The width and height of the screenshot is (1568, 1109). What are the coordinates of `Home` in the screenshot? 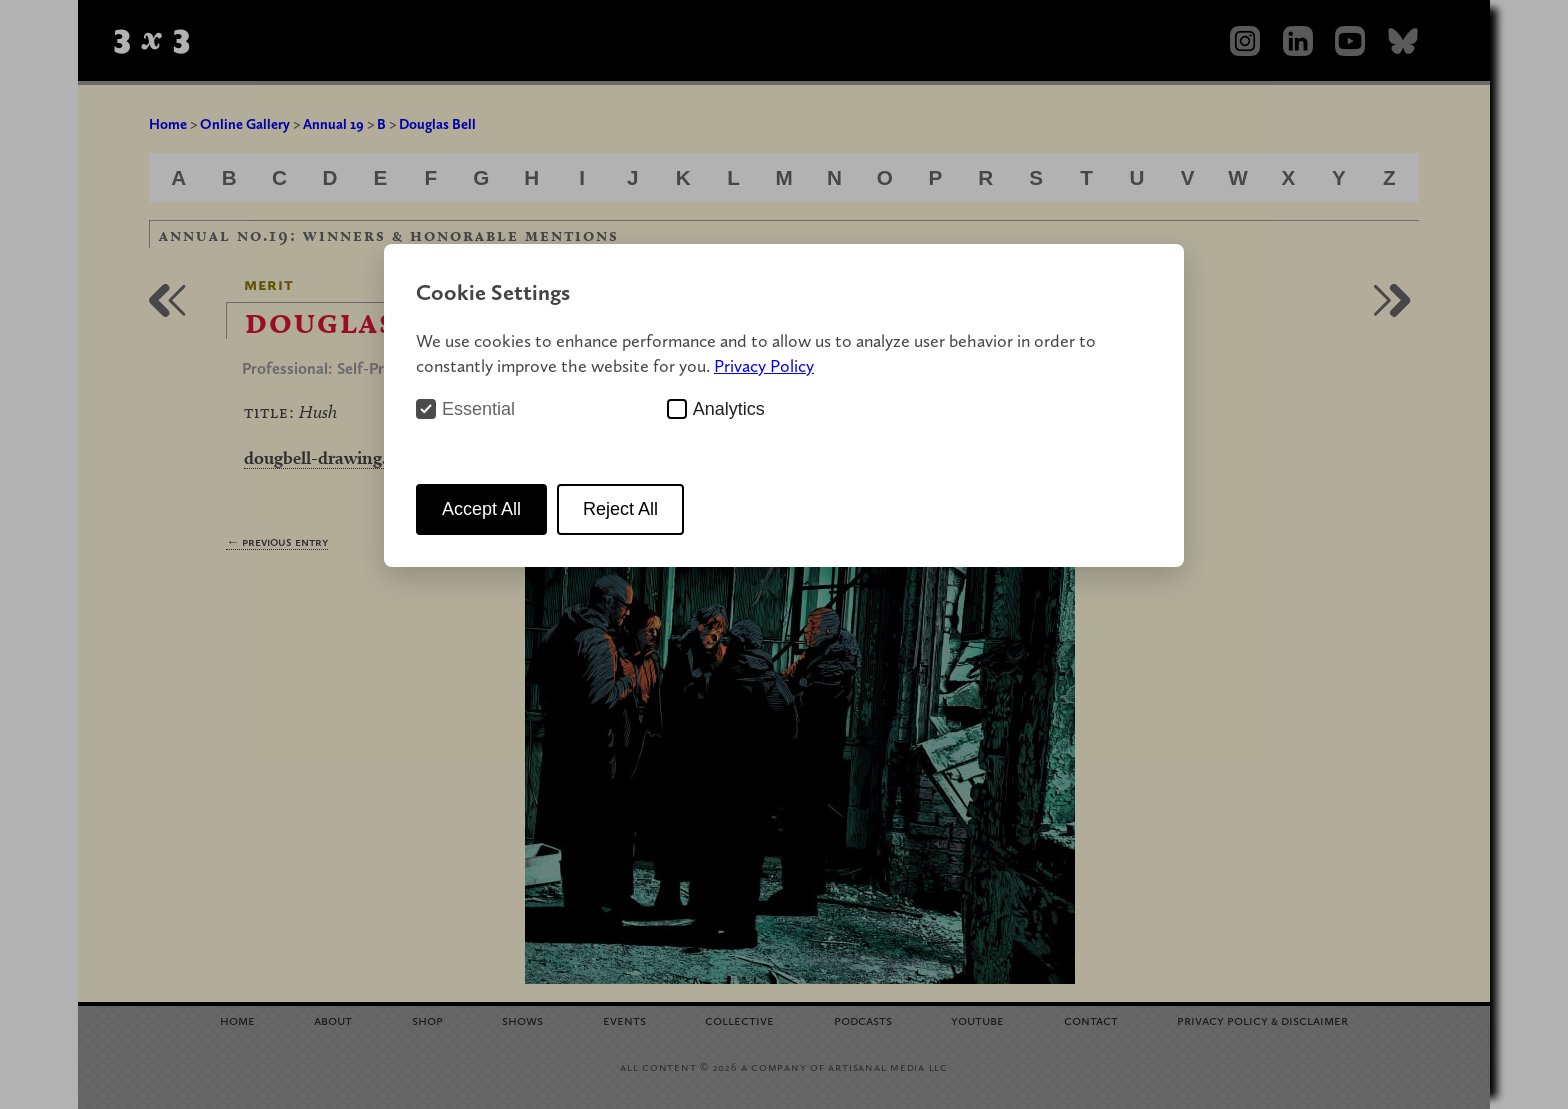 It's located at (168, 124).